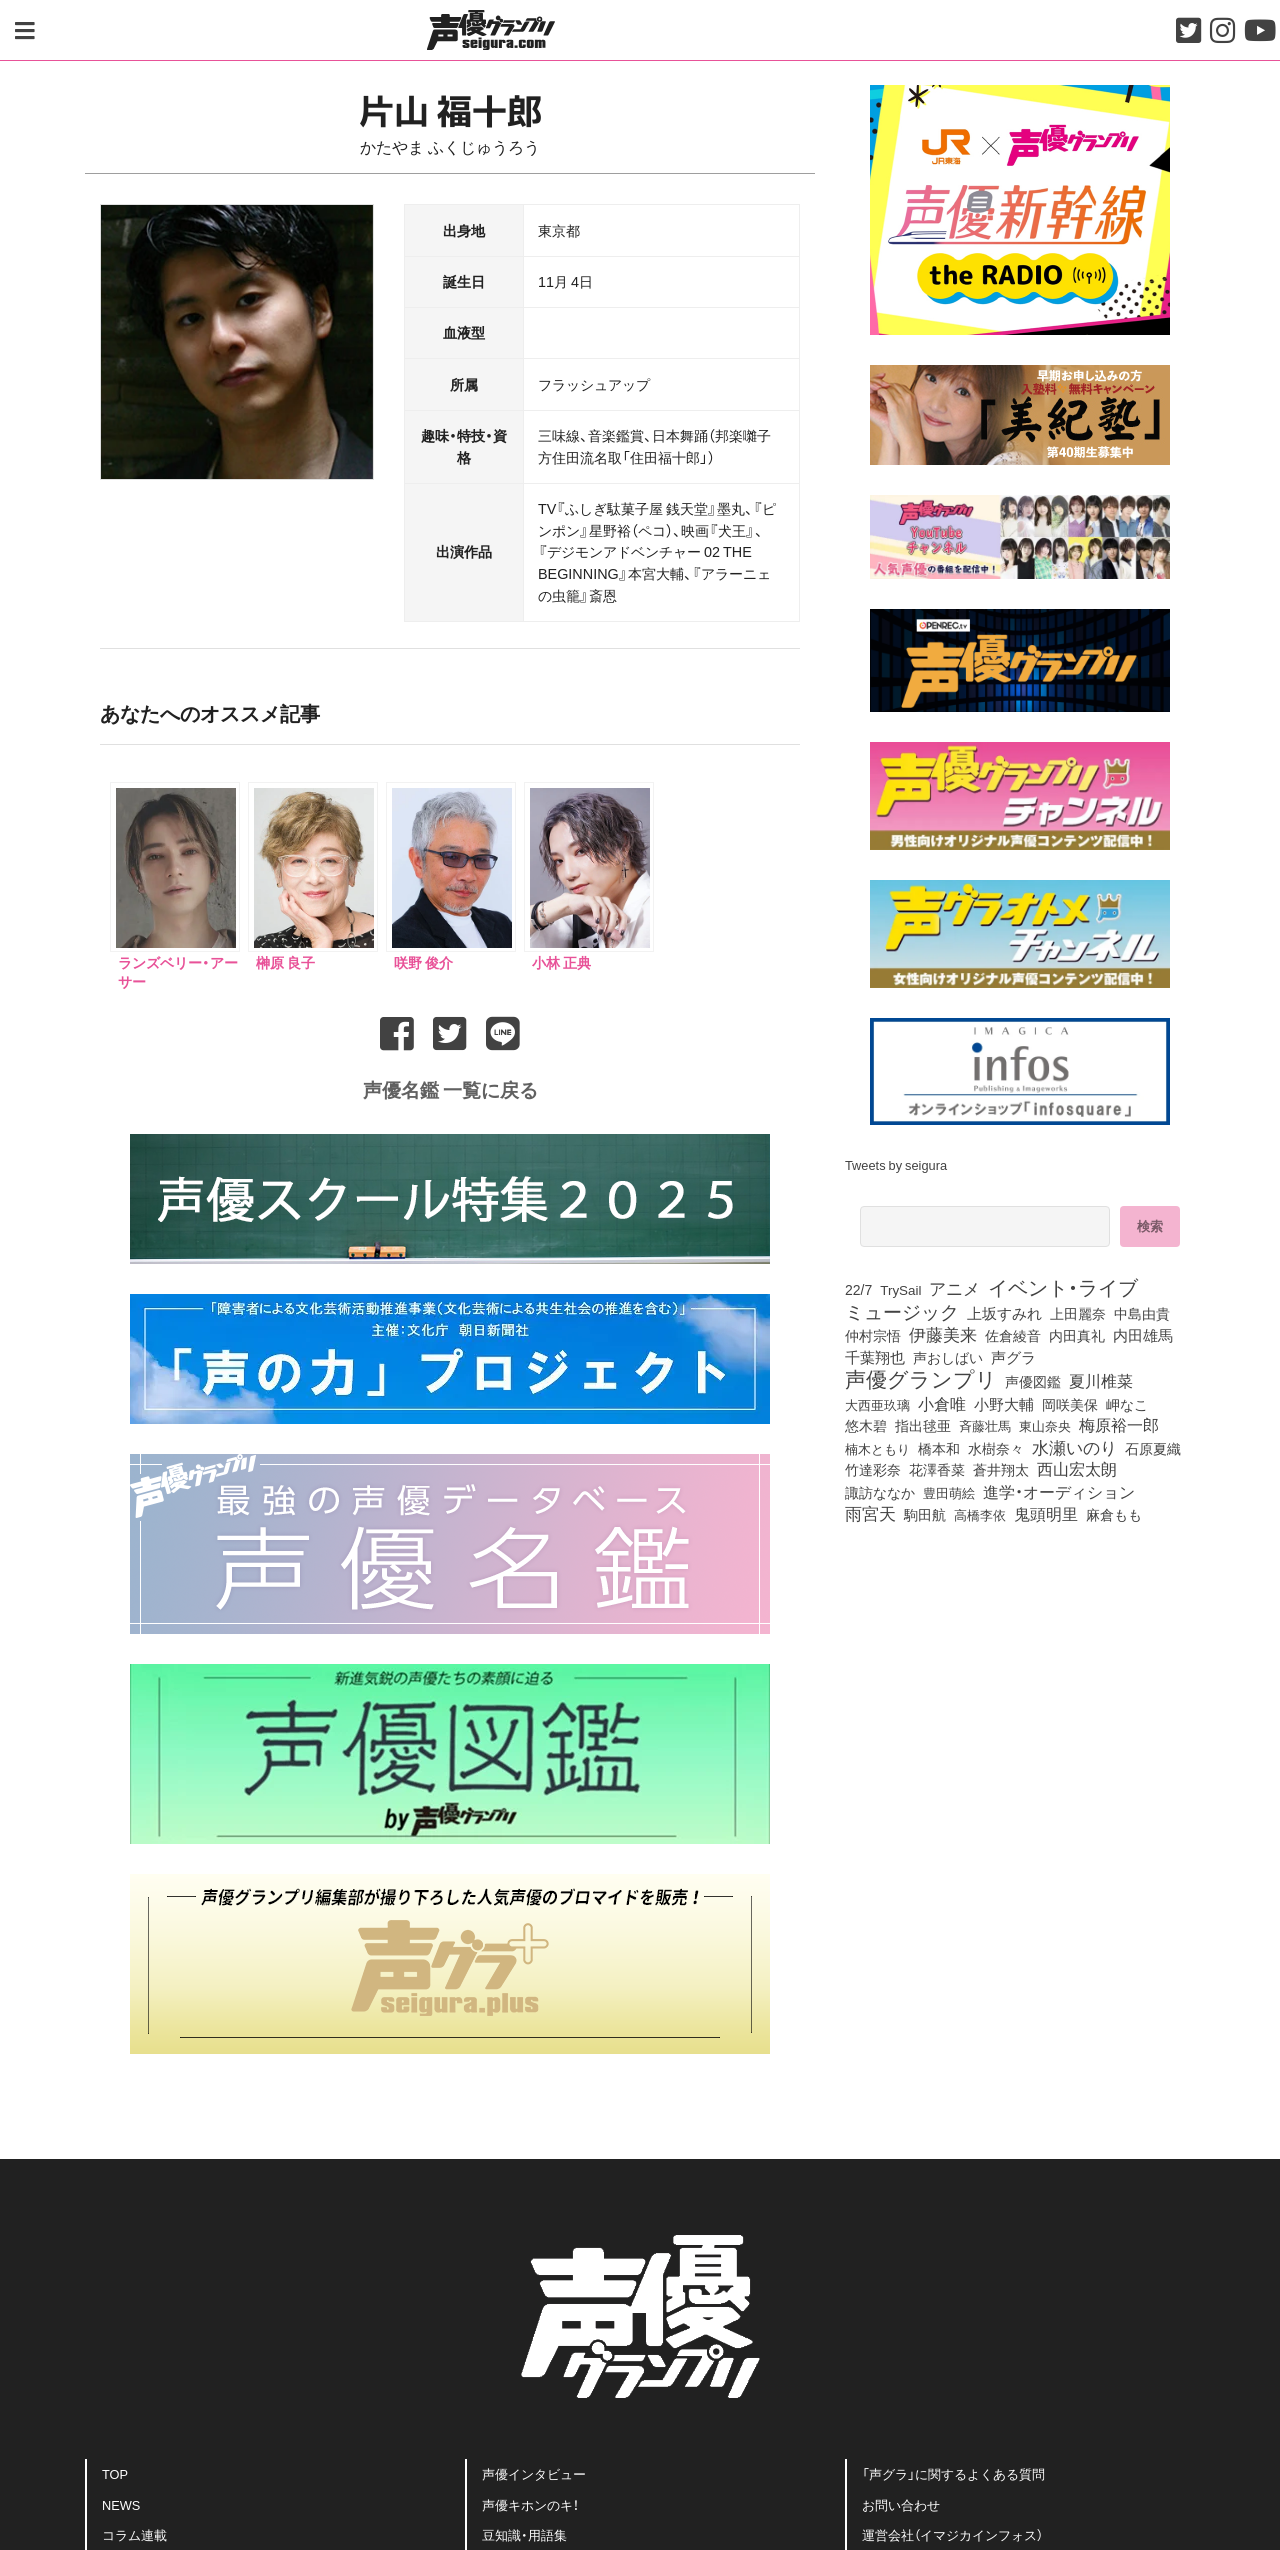  Describe the element at coordinates (923, 1425) in the screenshot. I see `指出毬亜 [指出毬亜 (83個の項目)]` at that location.